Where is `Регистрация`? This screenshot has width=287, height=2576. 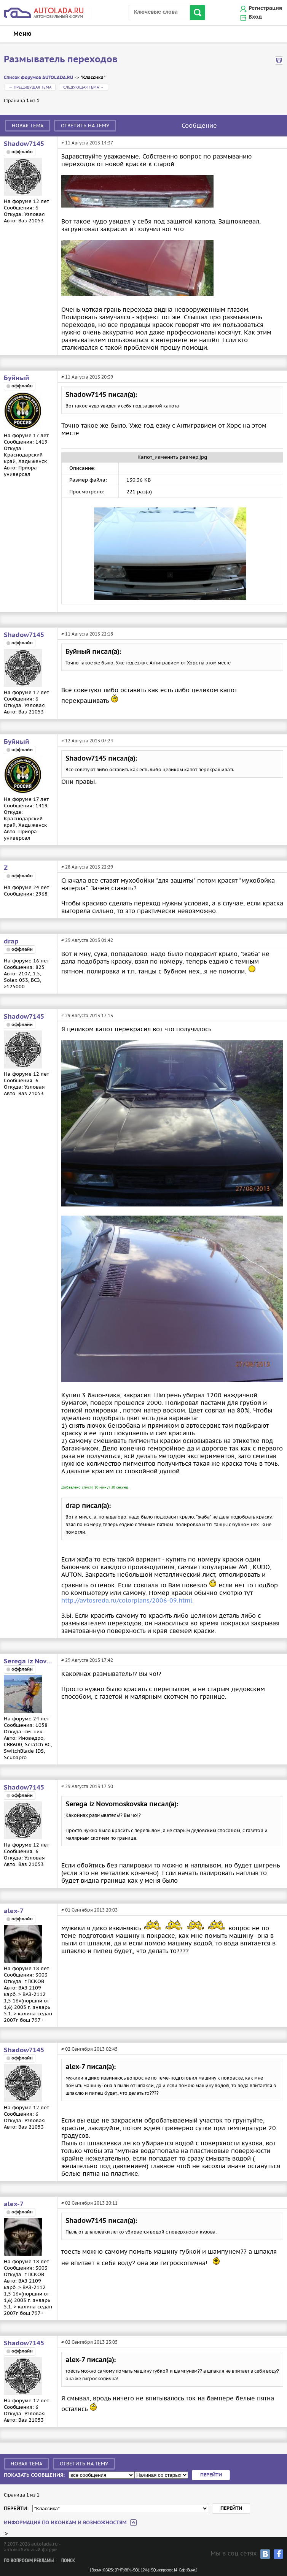 Регистрация is located at coordinates (265, 8).